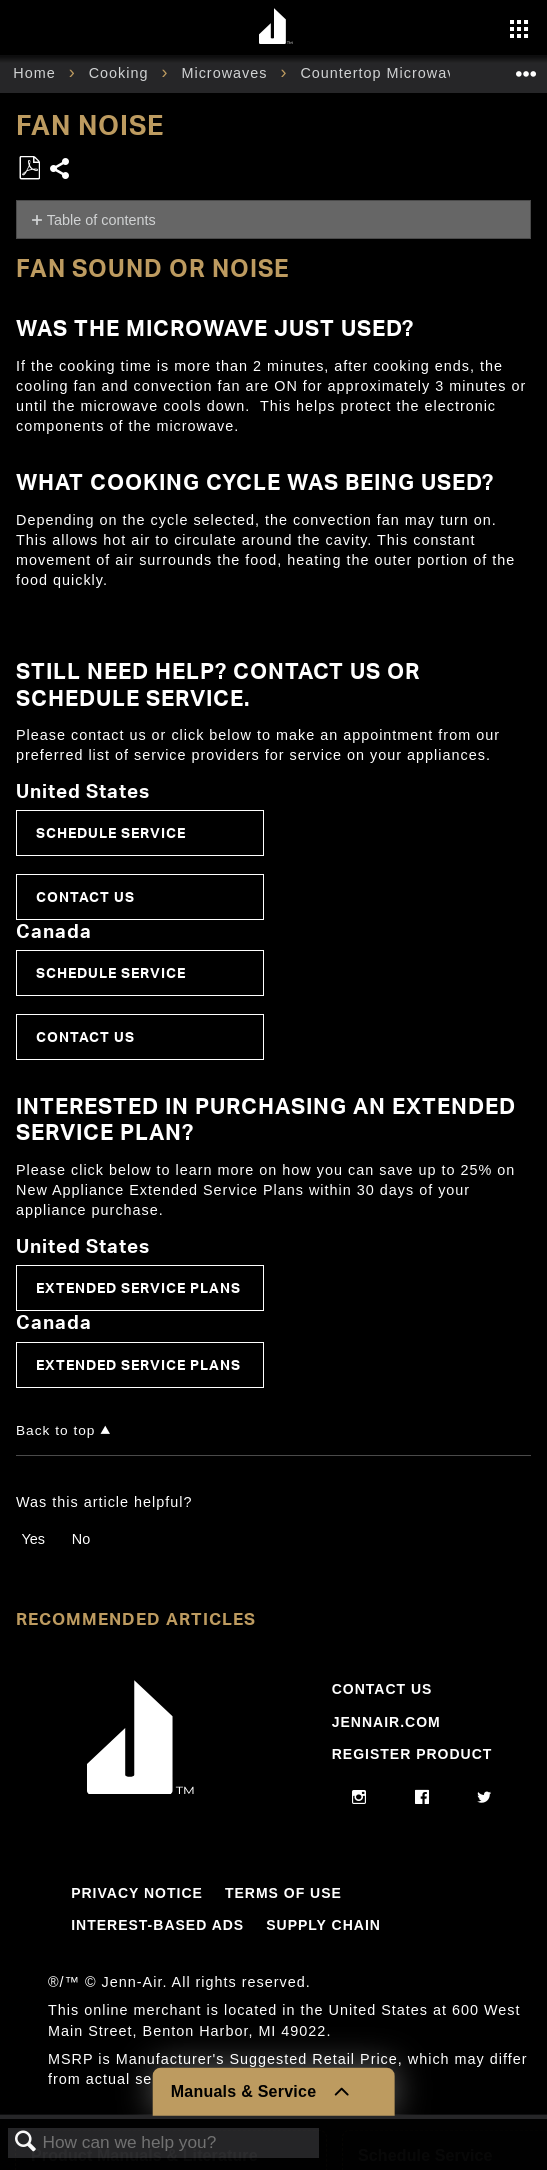 The image size is (547, 2170). Describe the element at coordinates (138, 1287) in the screenshot. I see `Extended Service Plans` at that location.